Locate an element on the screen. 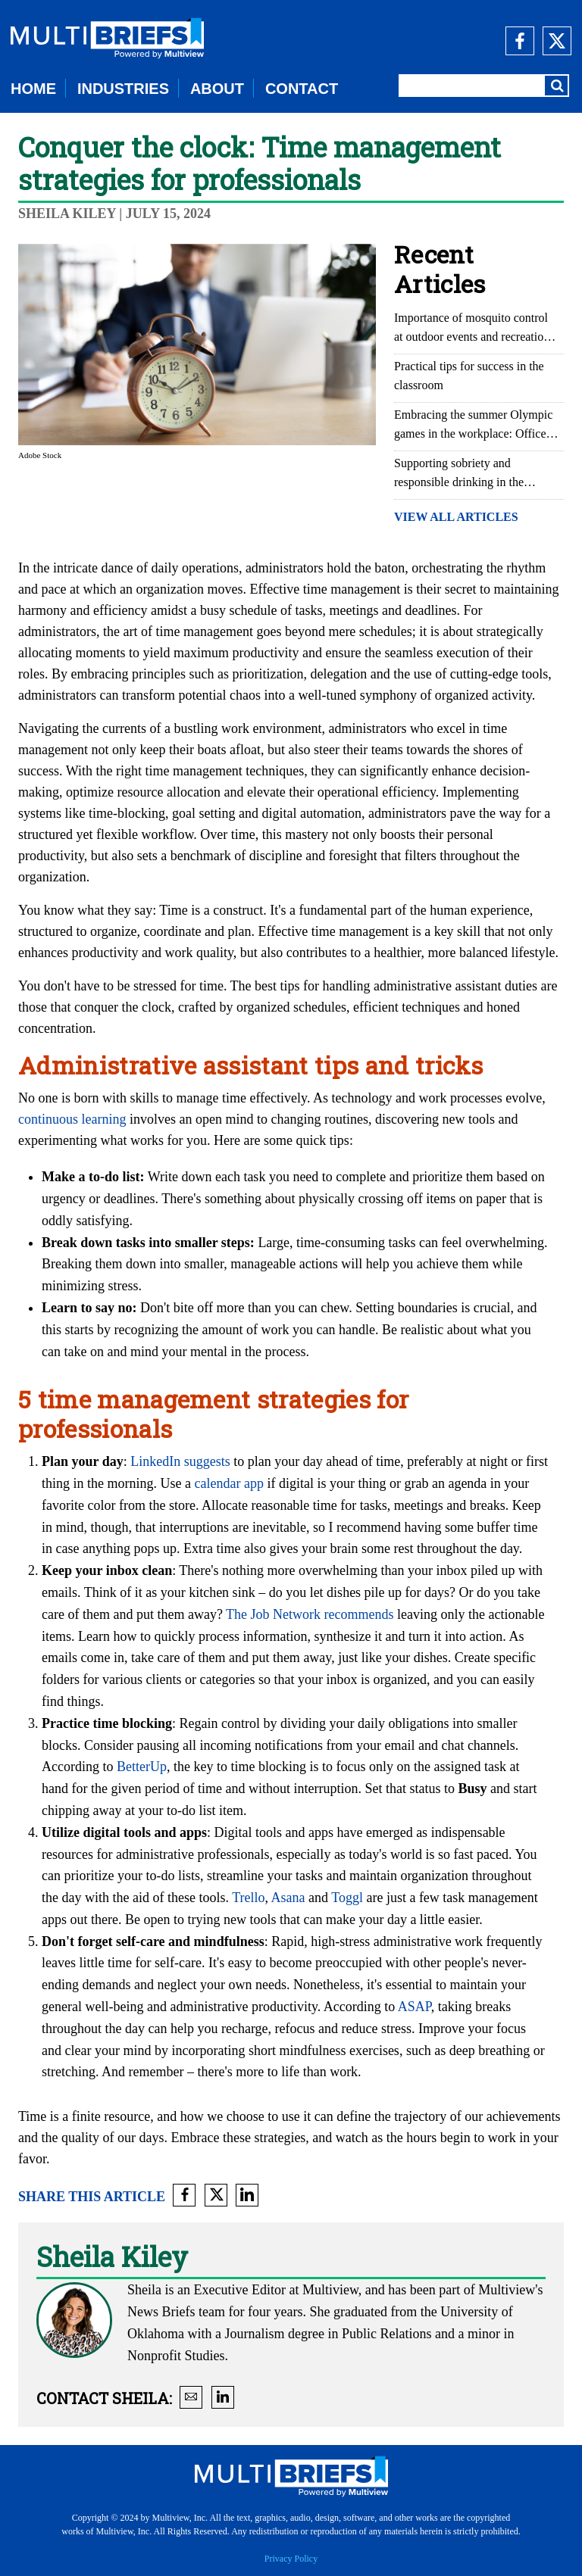 This screenshot has width=582, height=2576. LinkedIn suggests is located at coordinates (180, 1461).